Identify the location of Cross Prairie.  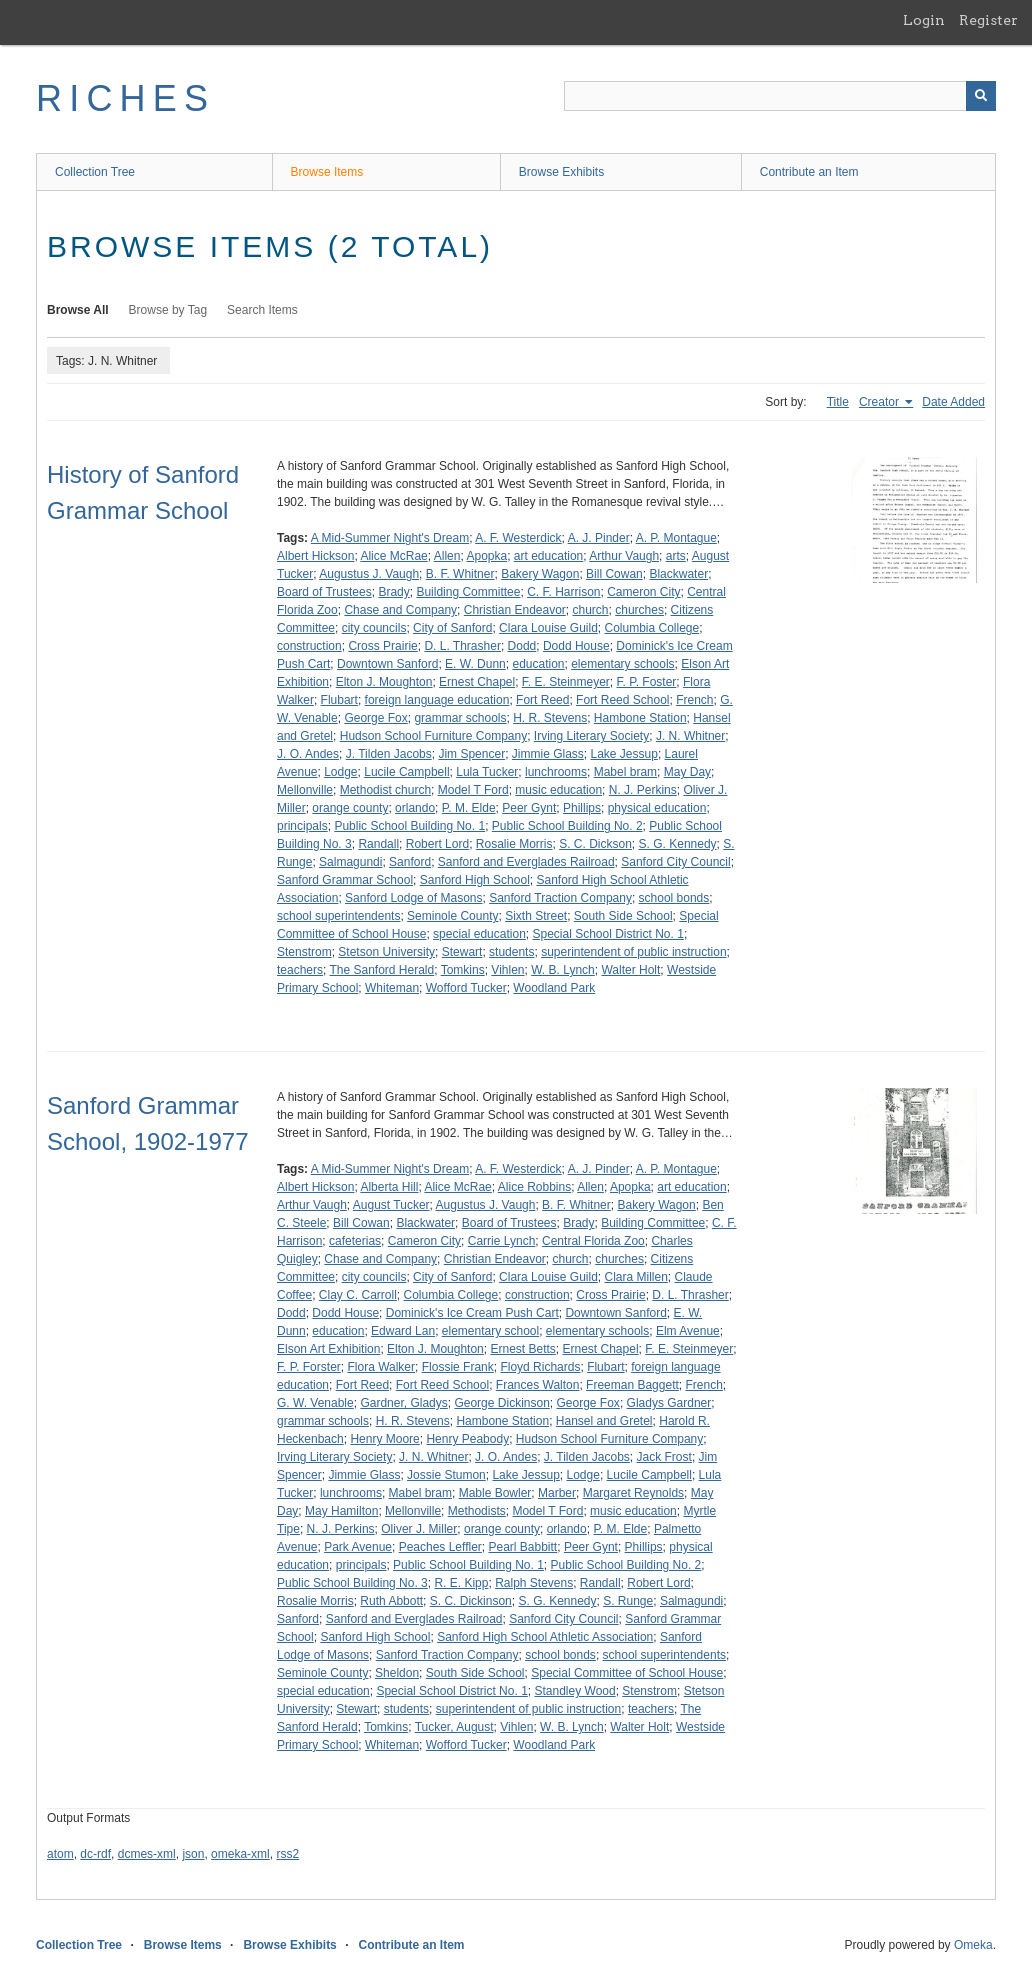
(382, 646).